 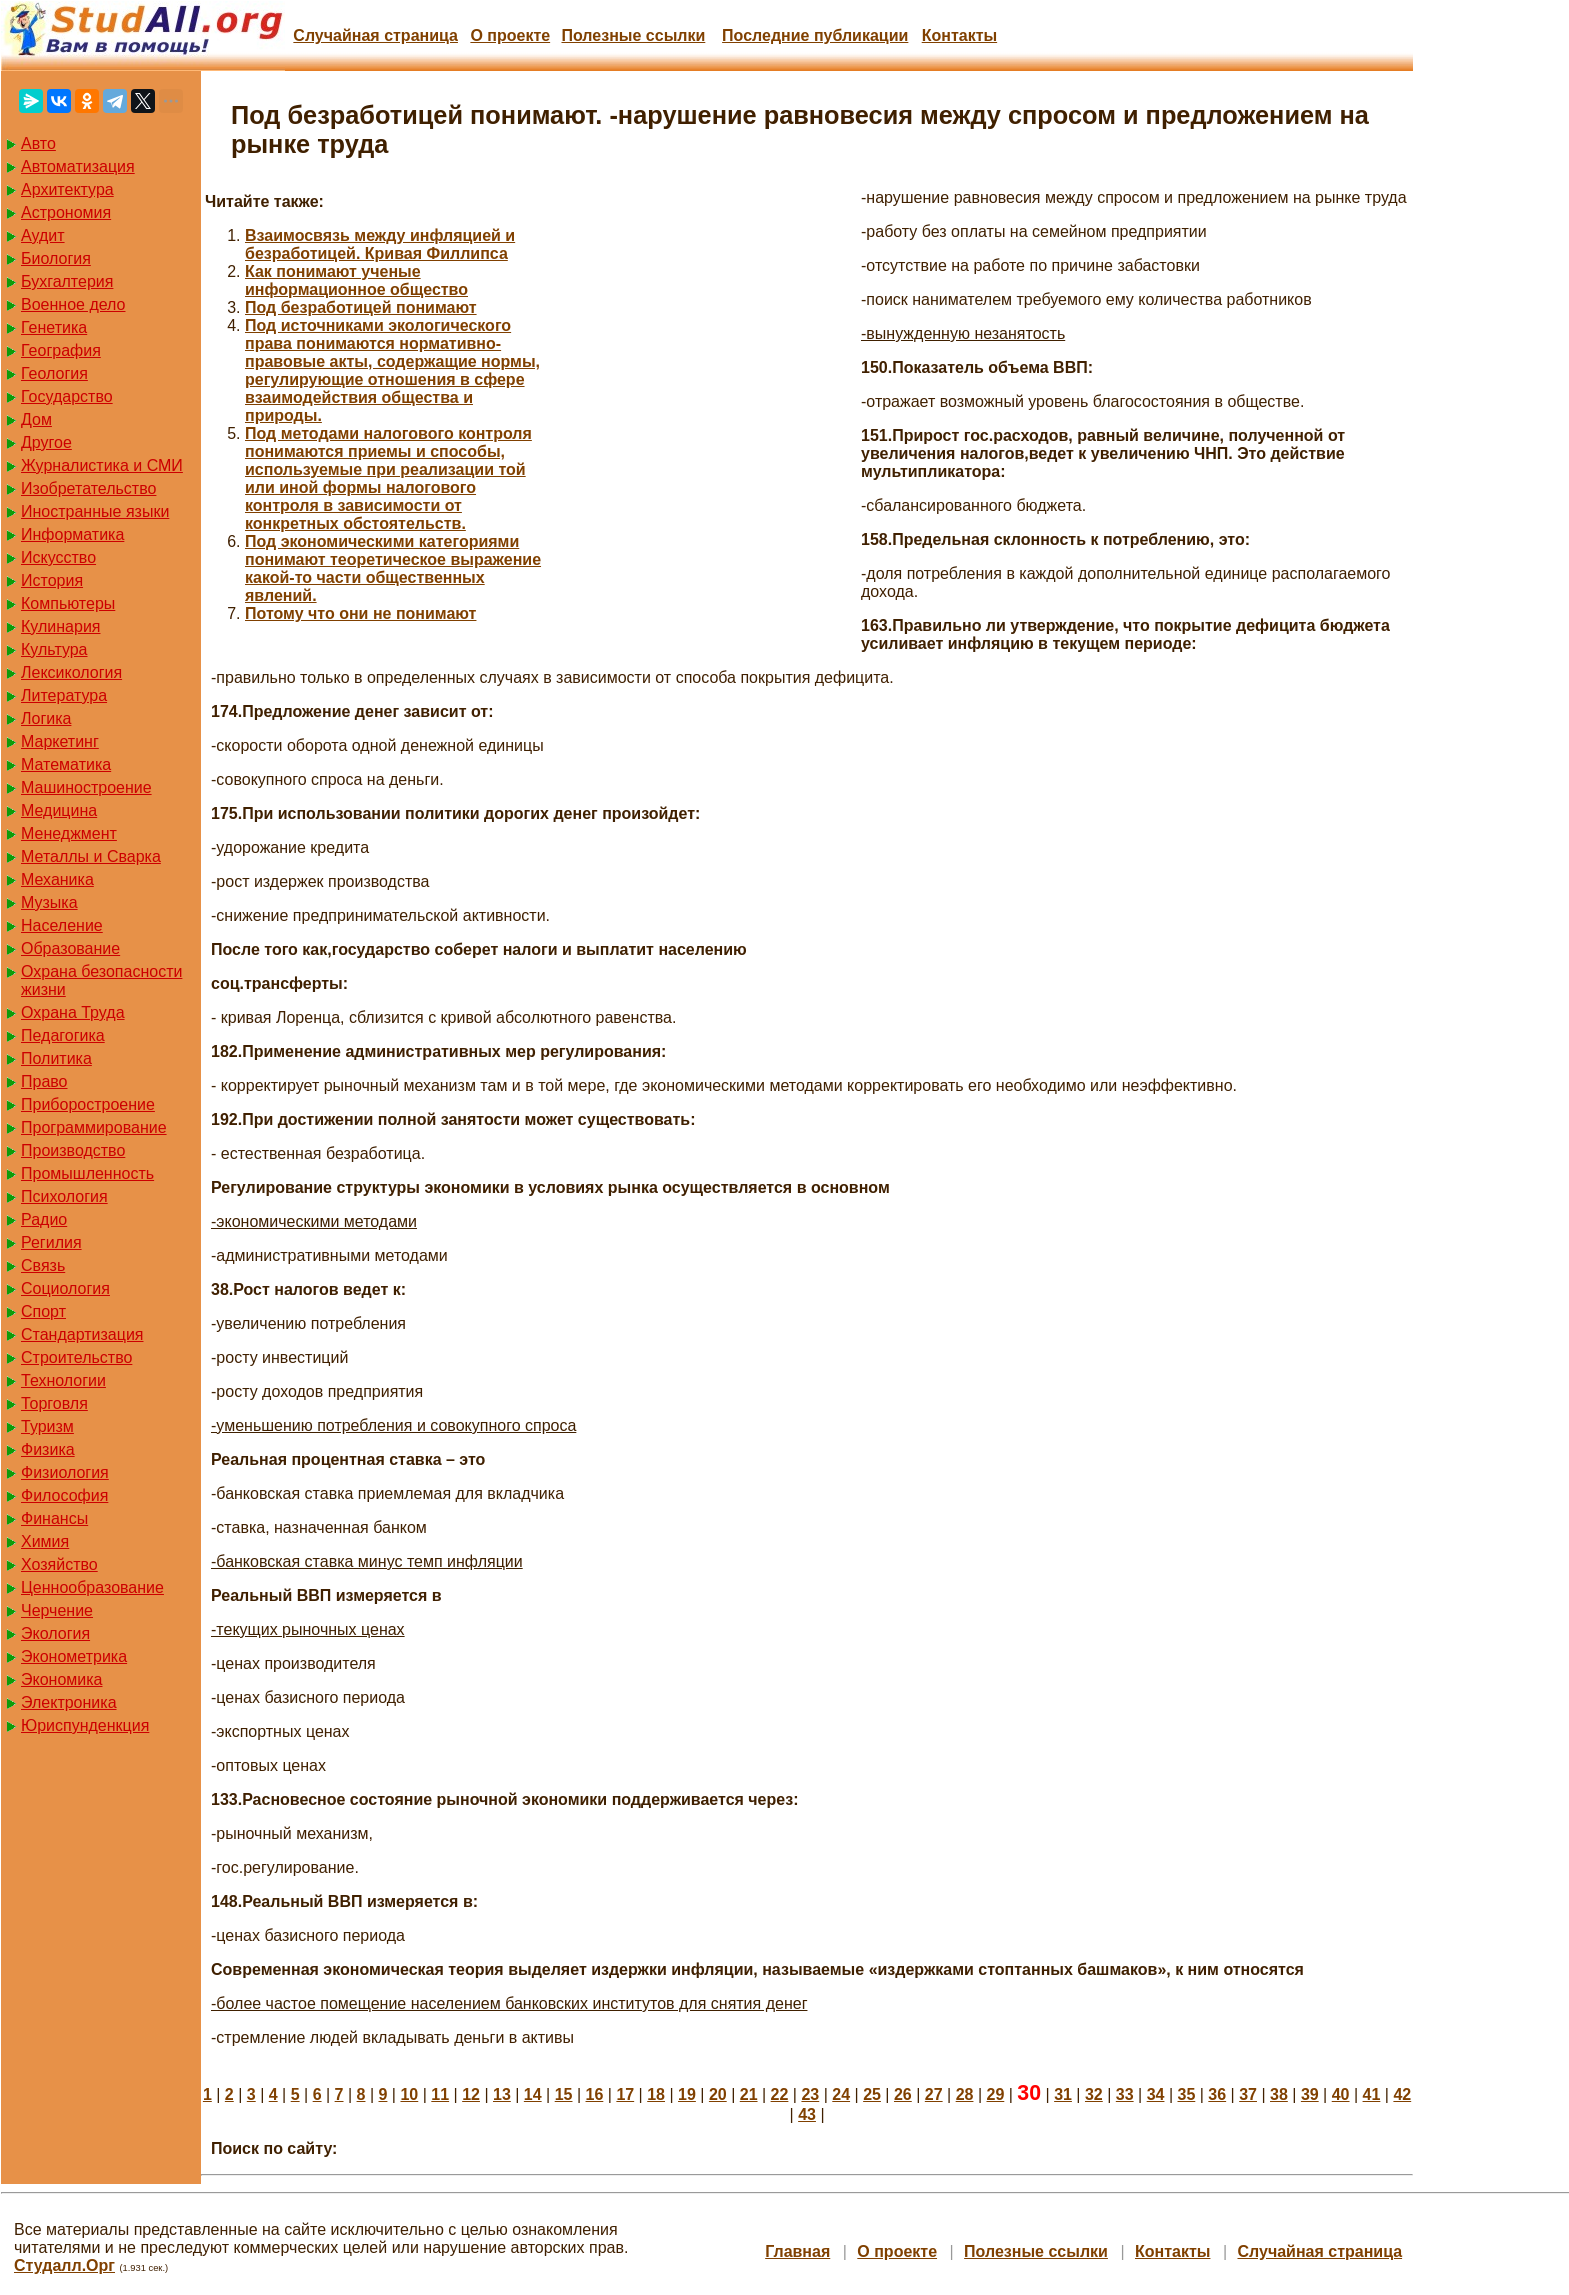 I want to click on Другое, so click(x=46, y=442).